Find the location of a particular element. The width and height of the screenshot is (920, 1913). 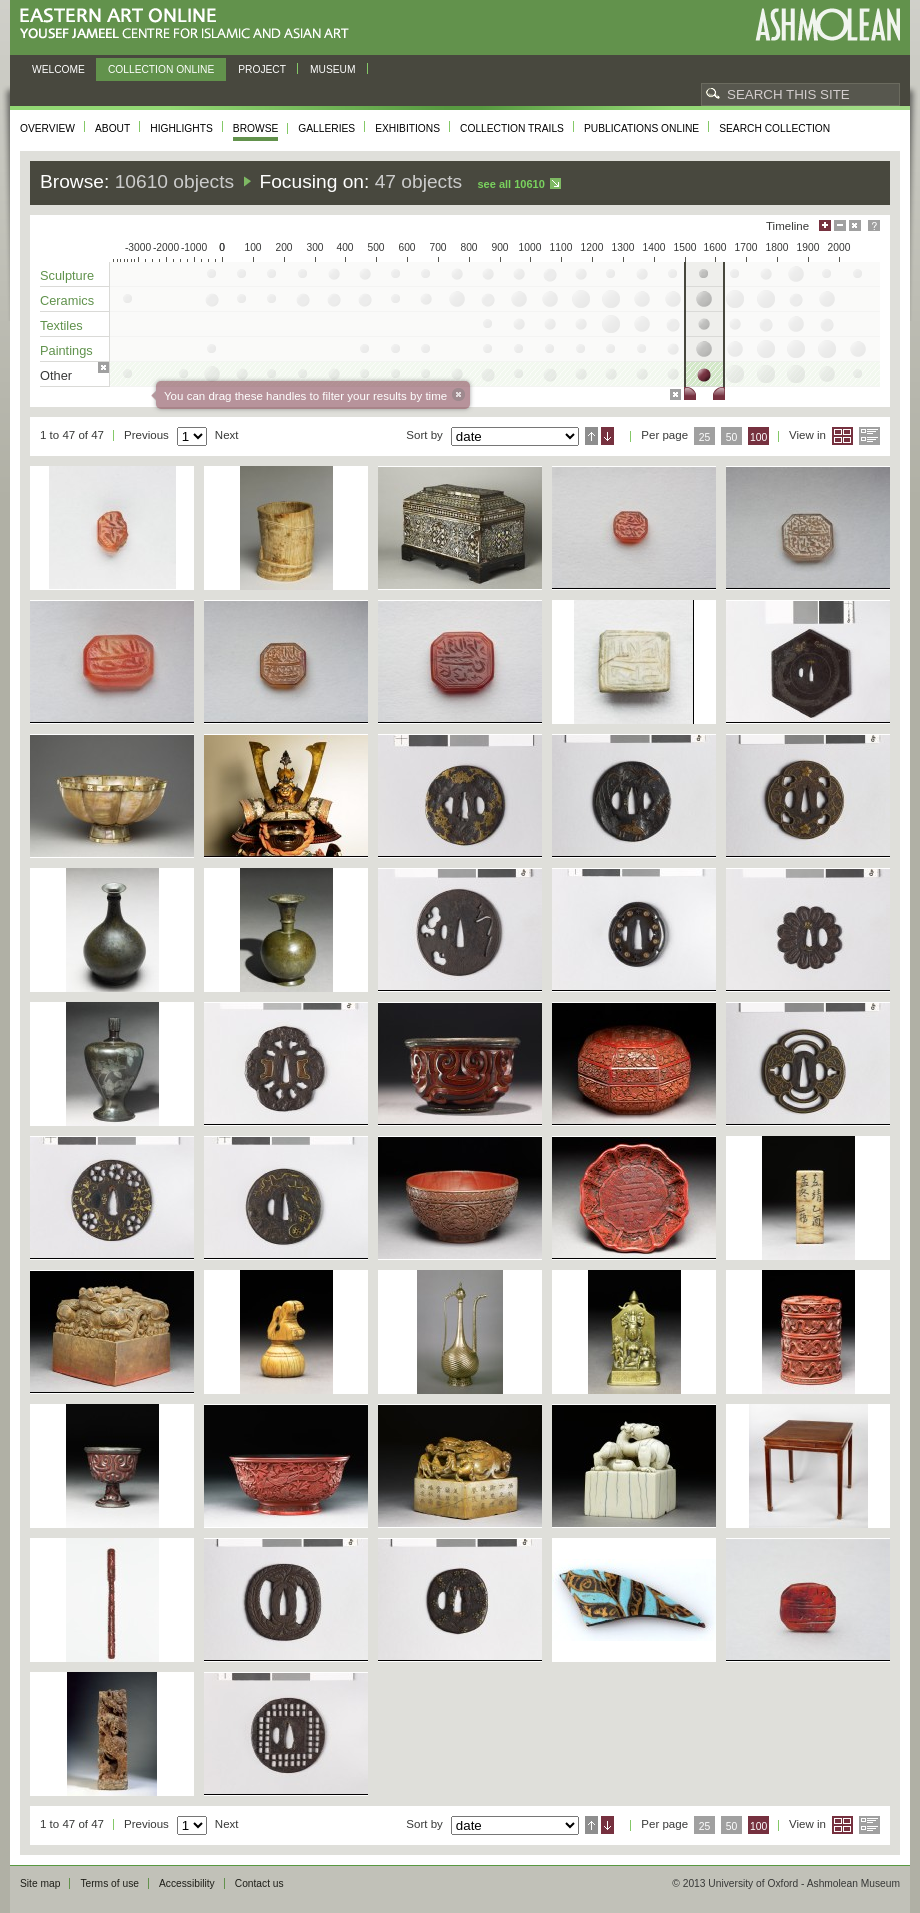

Eastern Art Online, Yousef Jameel Centre for Islamic and Asian Art is located at coordinates (189, 24).